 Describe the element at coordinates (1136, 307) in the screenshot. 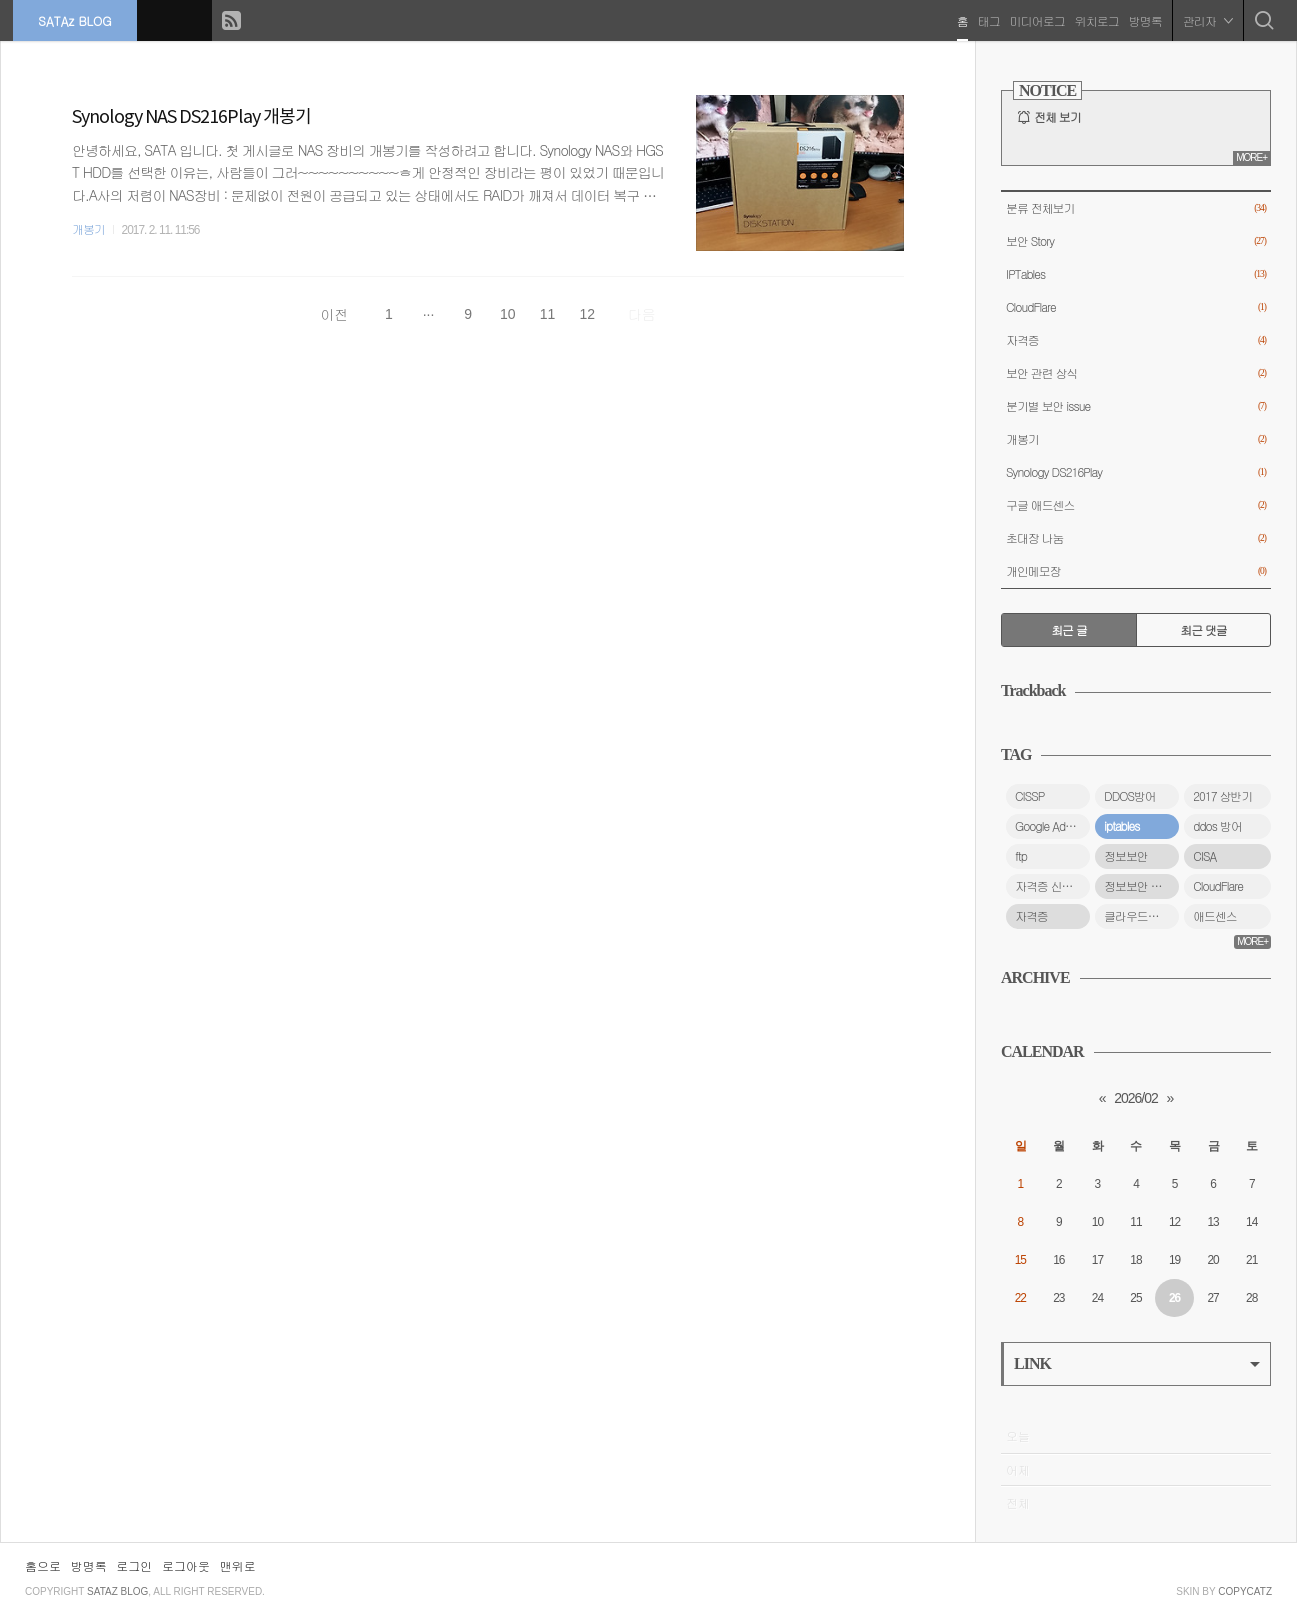

I see `CloudFlare` at that location.